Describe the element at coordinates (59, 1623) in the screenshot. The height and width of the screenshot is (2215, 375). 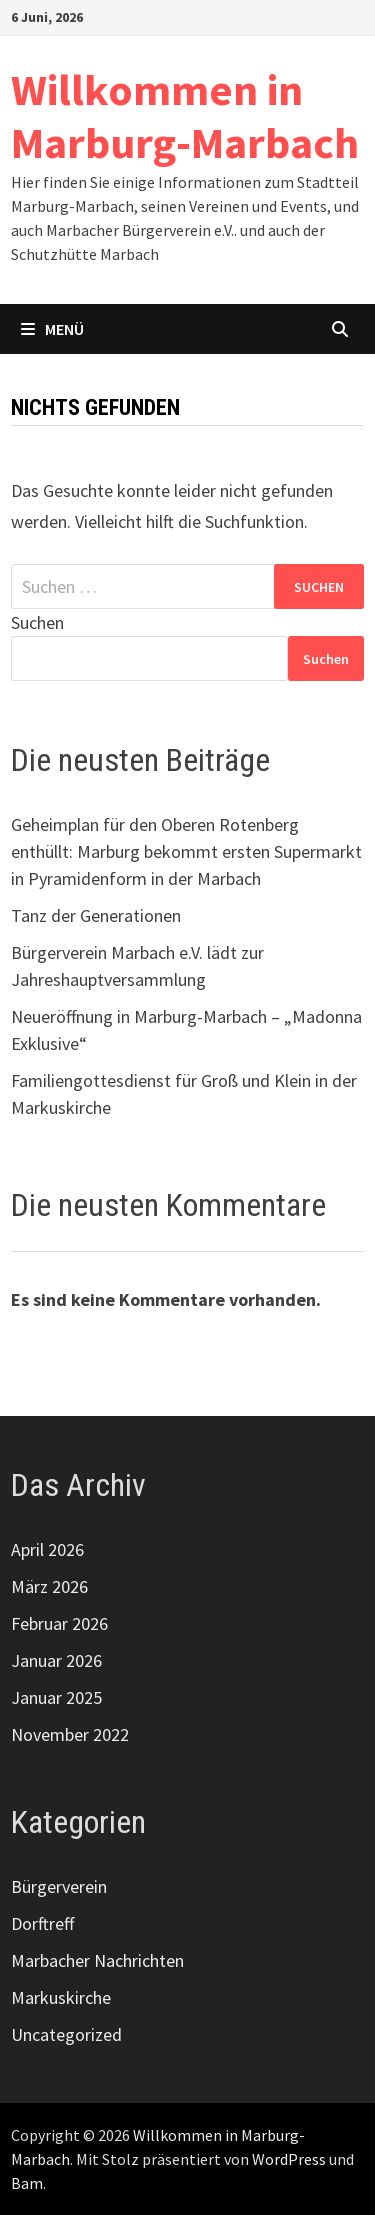
I see `Februar 2026` at that location.